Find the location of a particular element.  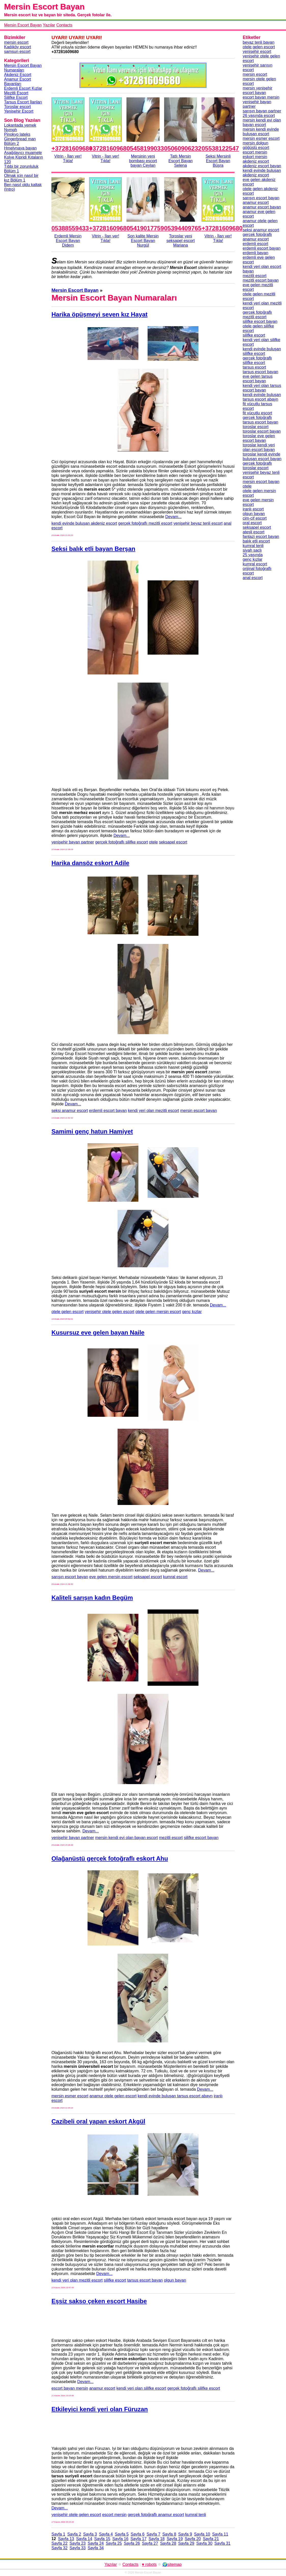

05538122547 is located at coordinates (220, 148).